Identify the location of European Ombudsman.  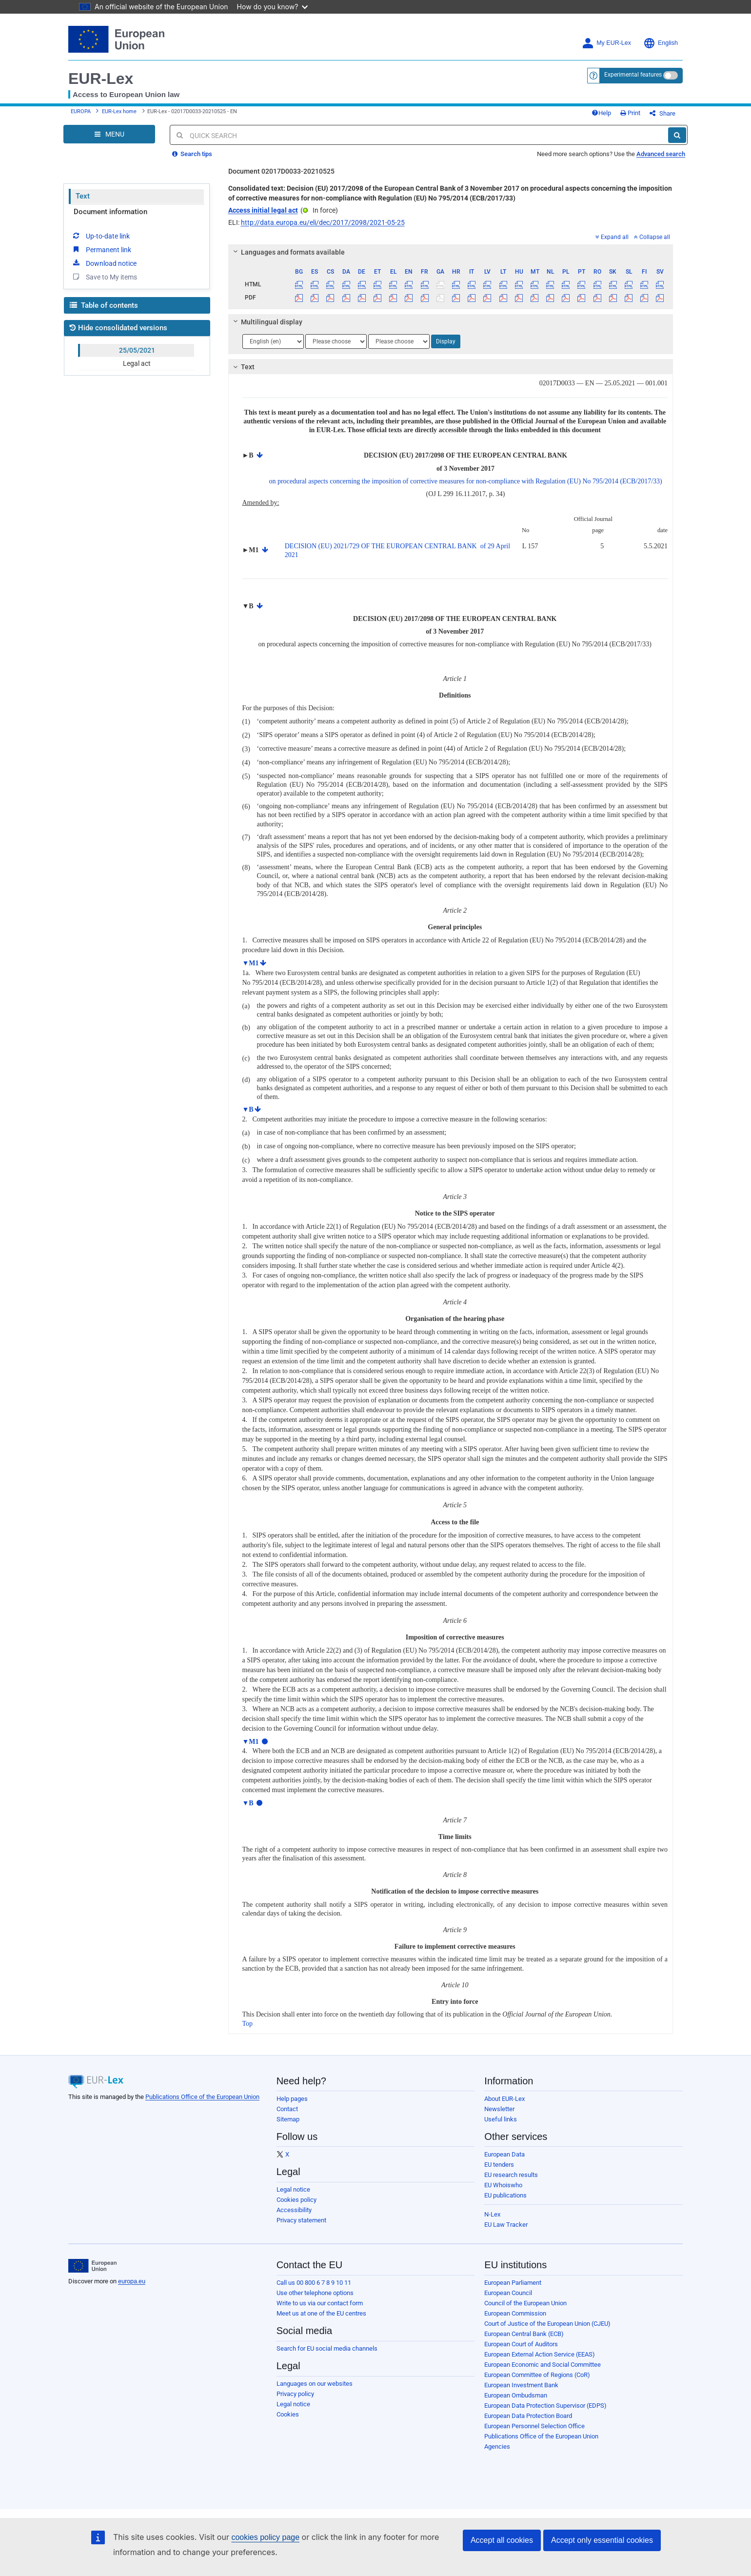
(515, 2395).